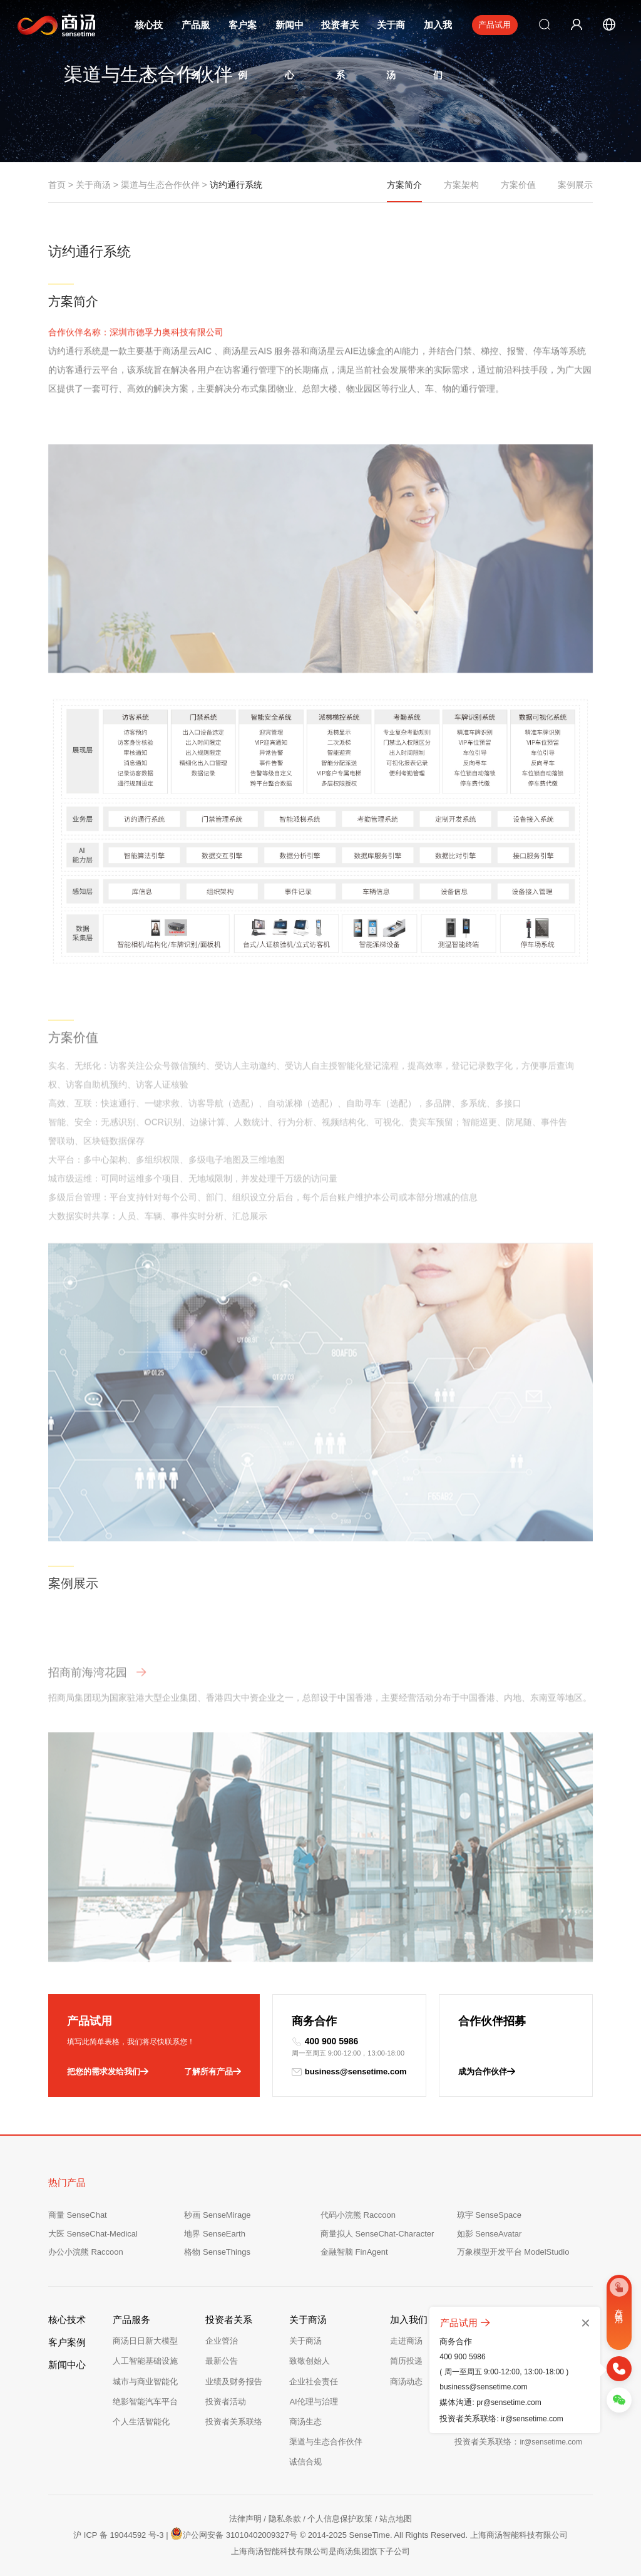 Image resolution: width=641 pixels, height=2576 pixels. I want to click on 企业社会责任, so click(313, 2381).